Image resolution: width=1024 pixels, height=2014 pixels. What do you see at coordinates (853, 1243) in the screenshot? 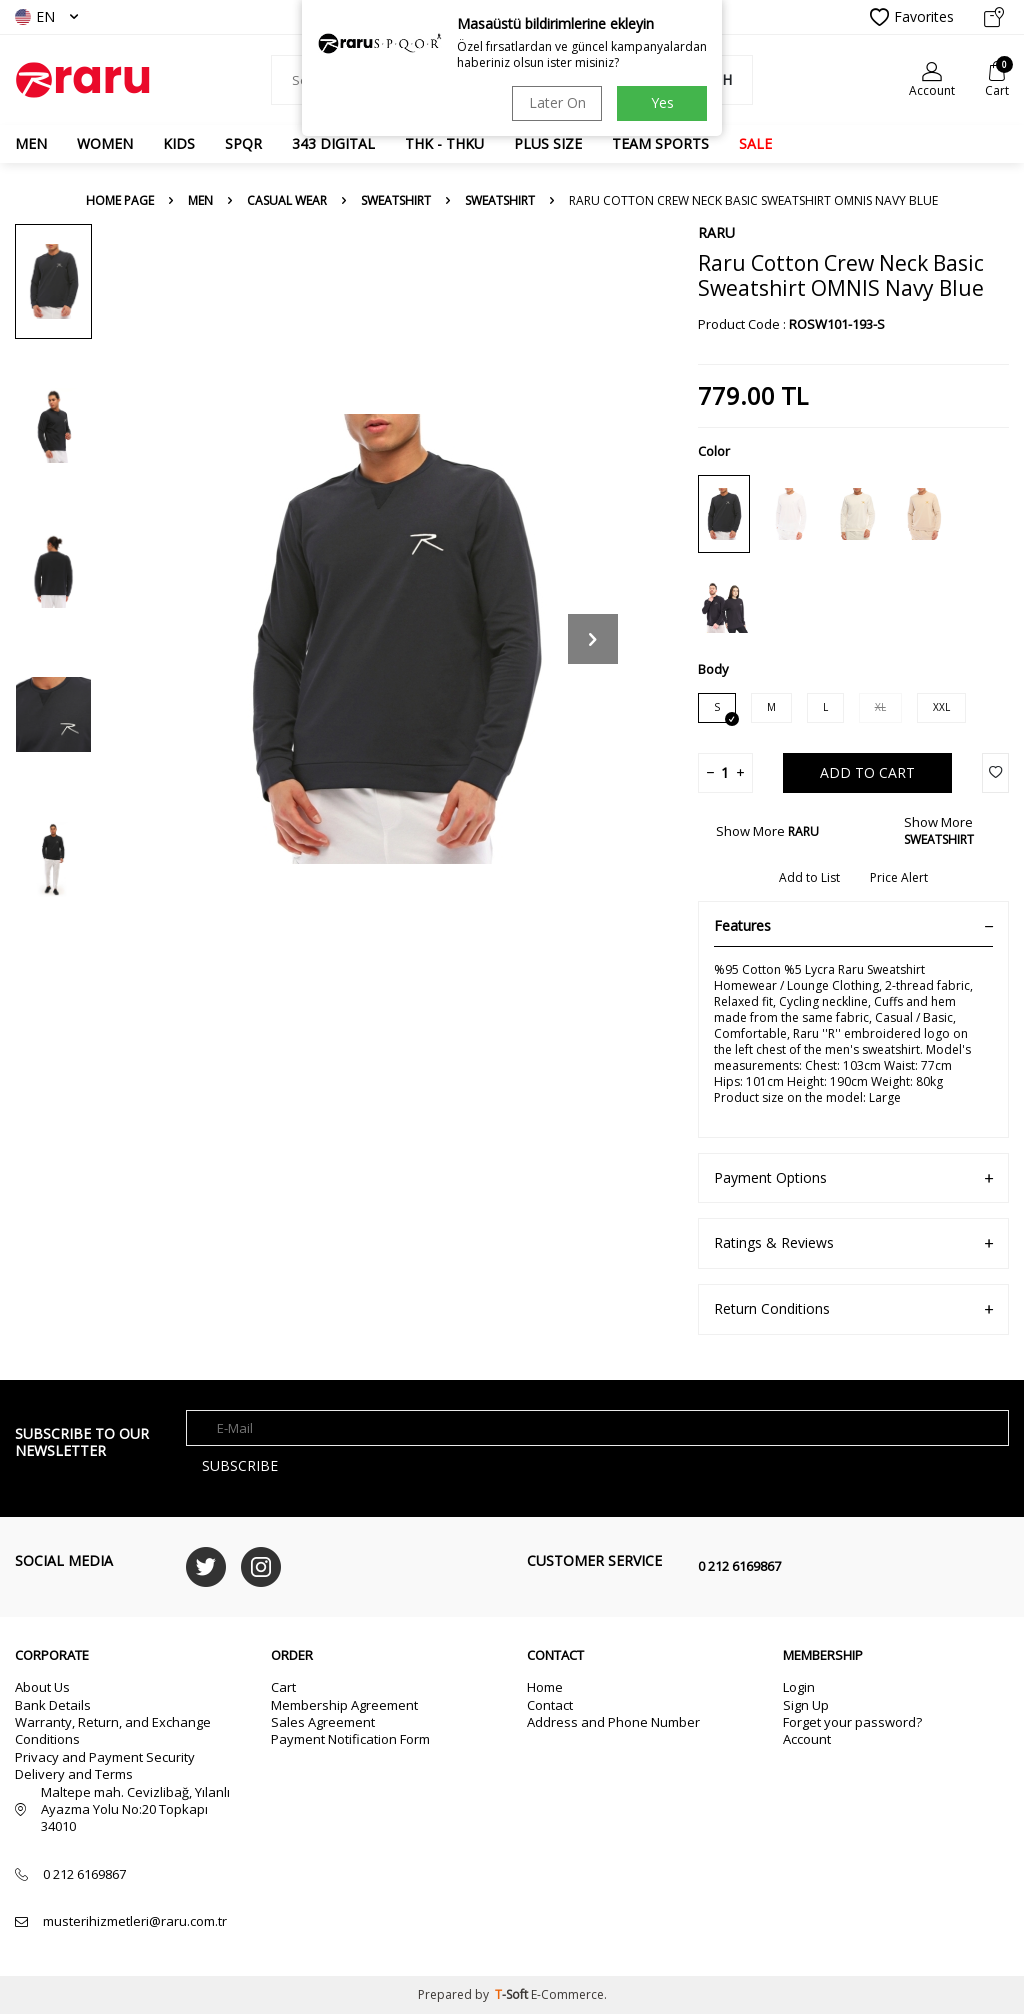
I see `Ratings & Reviews` at bounding box center [853, 1243].